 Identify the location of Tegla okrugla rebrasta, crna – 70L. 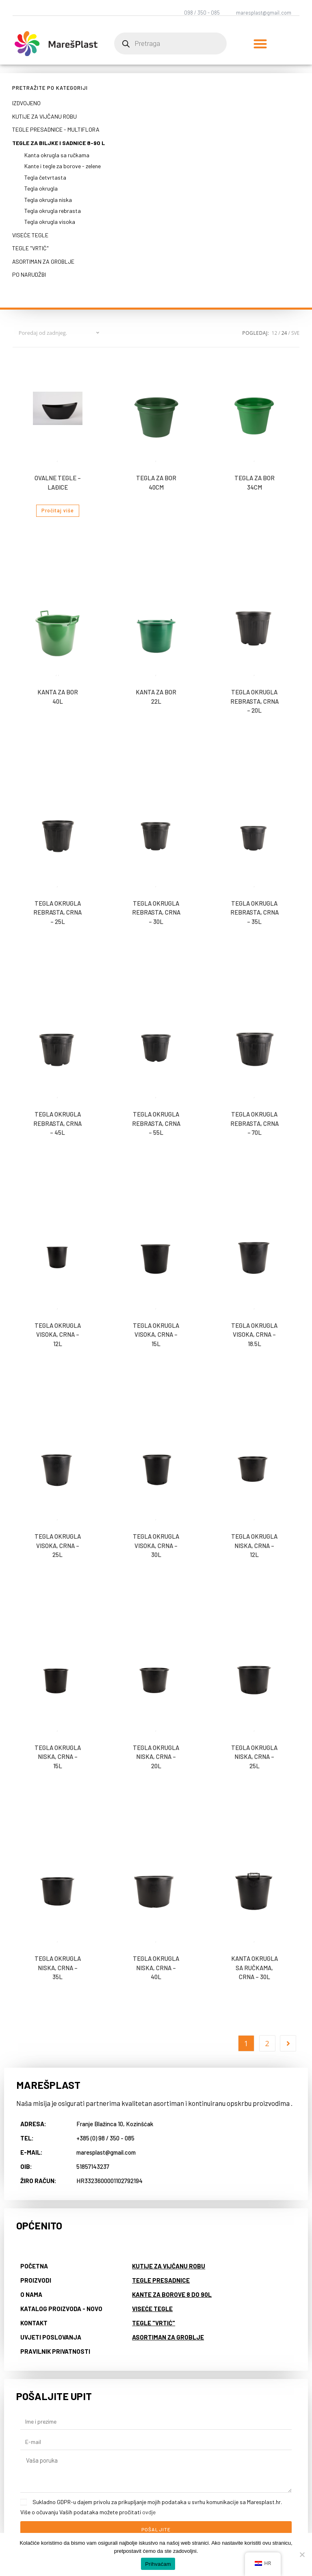
(254, 1123).